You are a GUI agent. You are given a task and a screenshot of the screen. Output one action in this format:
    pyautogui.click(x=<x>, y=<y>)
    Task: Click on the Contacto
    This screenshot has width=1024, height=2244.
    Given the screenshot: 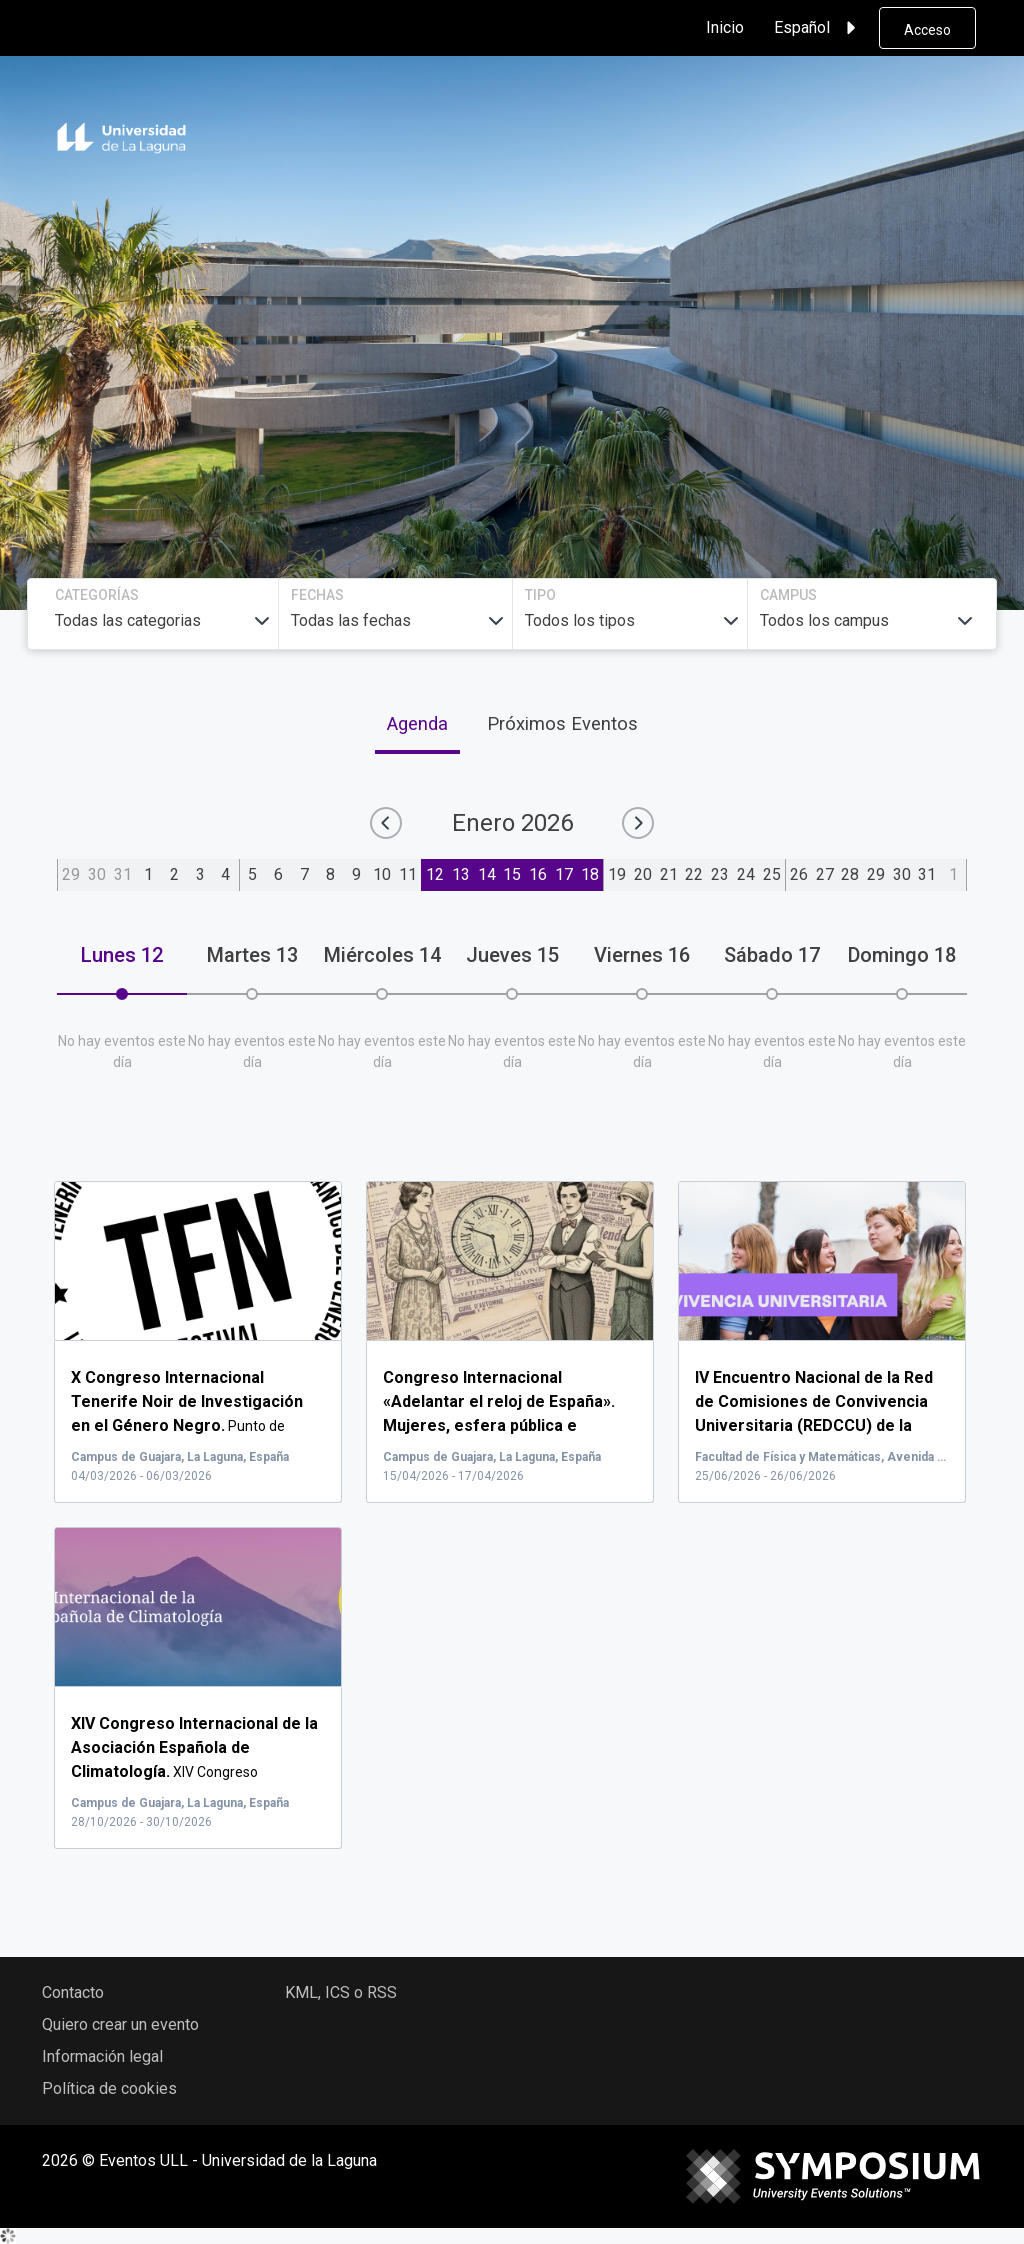 What is the action you would take?
    pyautogui.click(x=73, y=1992)
    